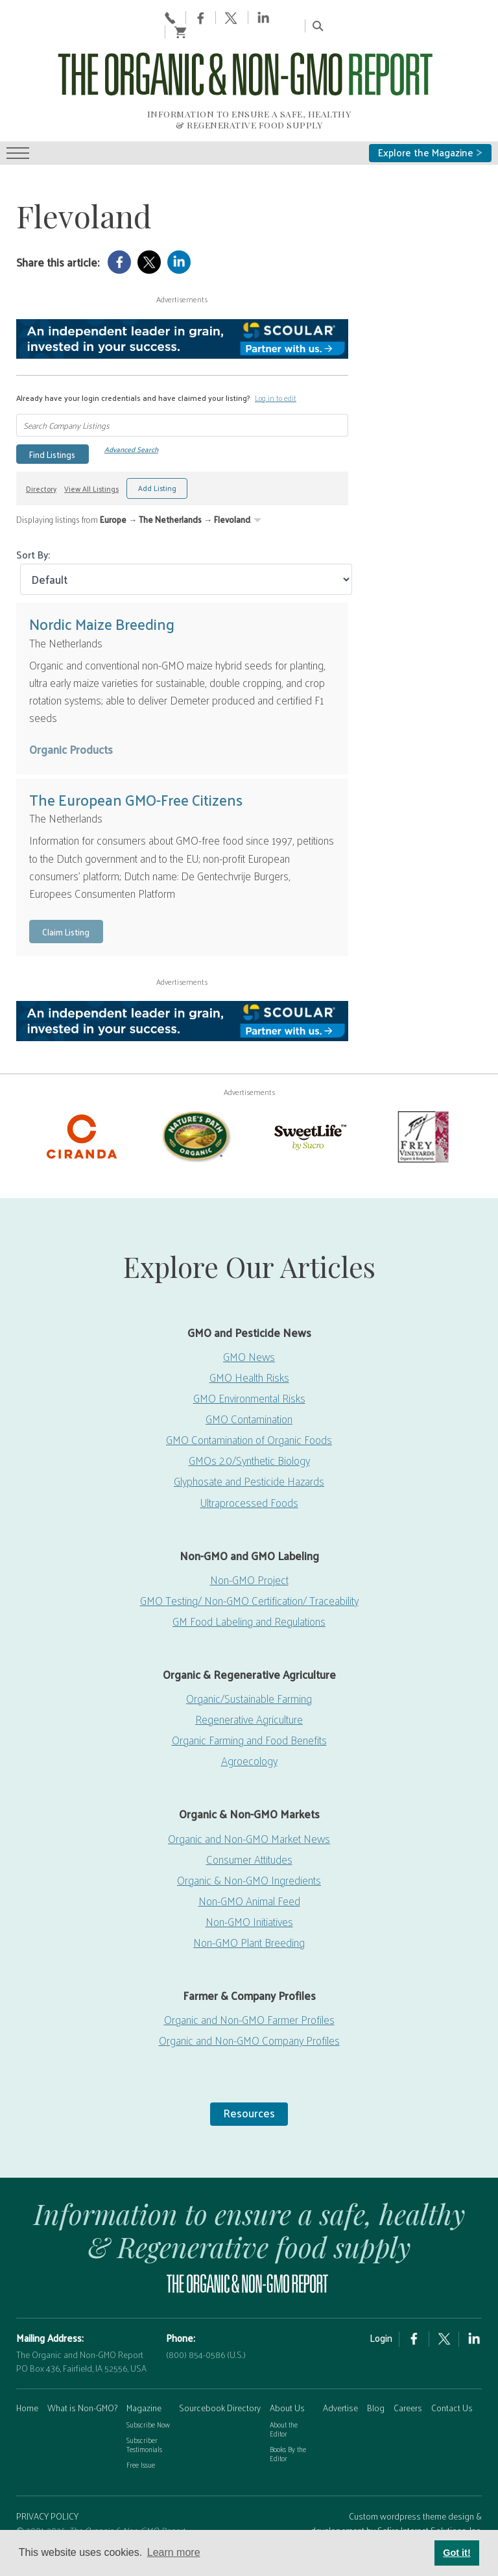  I want to click on Claim Listing, so click(65, 905).